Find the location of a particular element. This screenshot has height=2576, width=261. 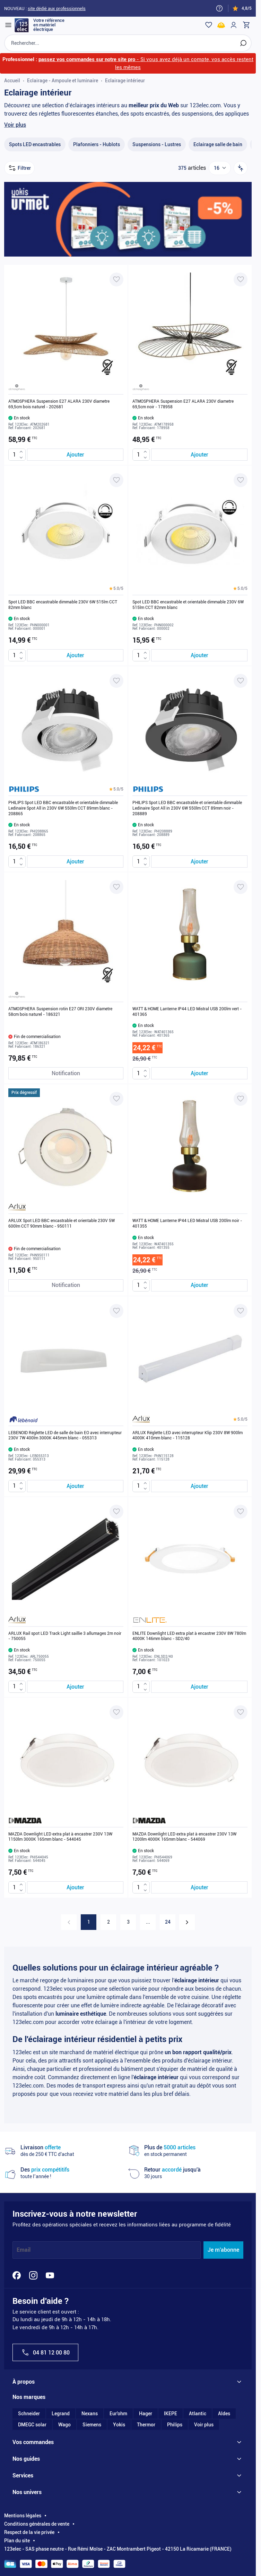

[Ajouter à ma liste d’envie ARLUX Spot LED BBC encastrable et orientable 230V 5W 600lm CCT 90mm blanc - 950111] is located at coordinates (116, 1106).